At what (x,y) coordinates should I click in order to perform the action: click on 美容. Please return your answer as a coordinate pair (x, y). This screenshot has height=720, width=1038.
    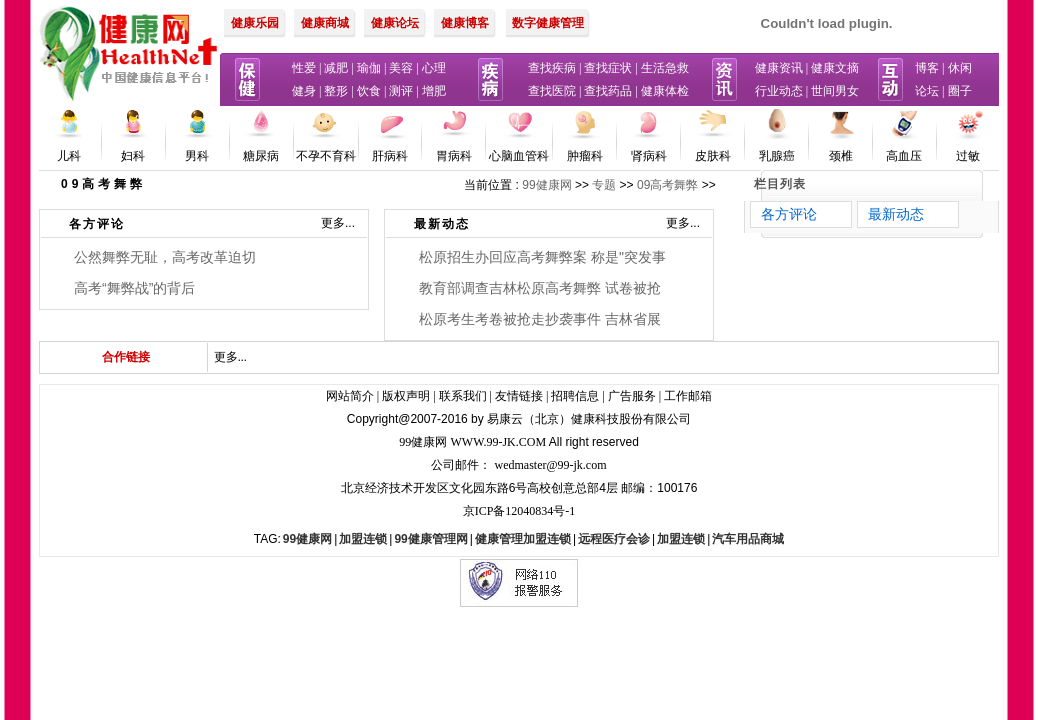
    Looking at the image, I should click on (401, 68).